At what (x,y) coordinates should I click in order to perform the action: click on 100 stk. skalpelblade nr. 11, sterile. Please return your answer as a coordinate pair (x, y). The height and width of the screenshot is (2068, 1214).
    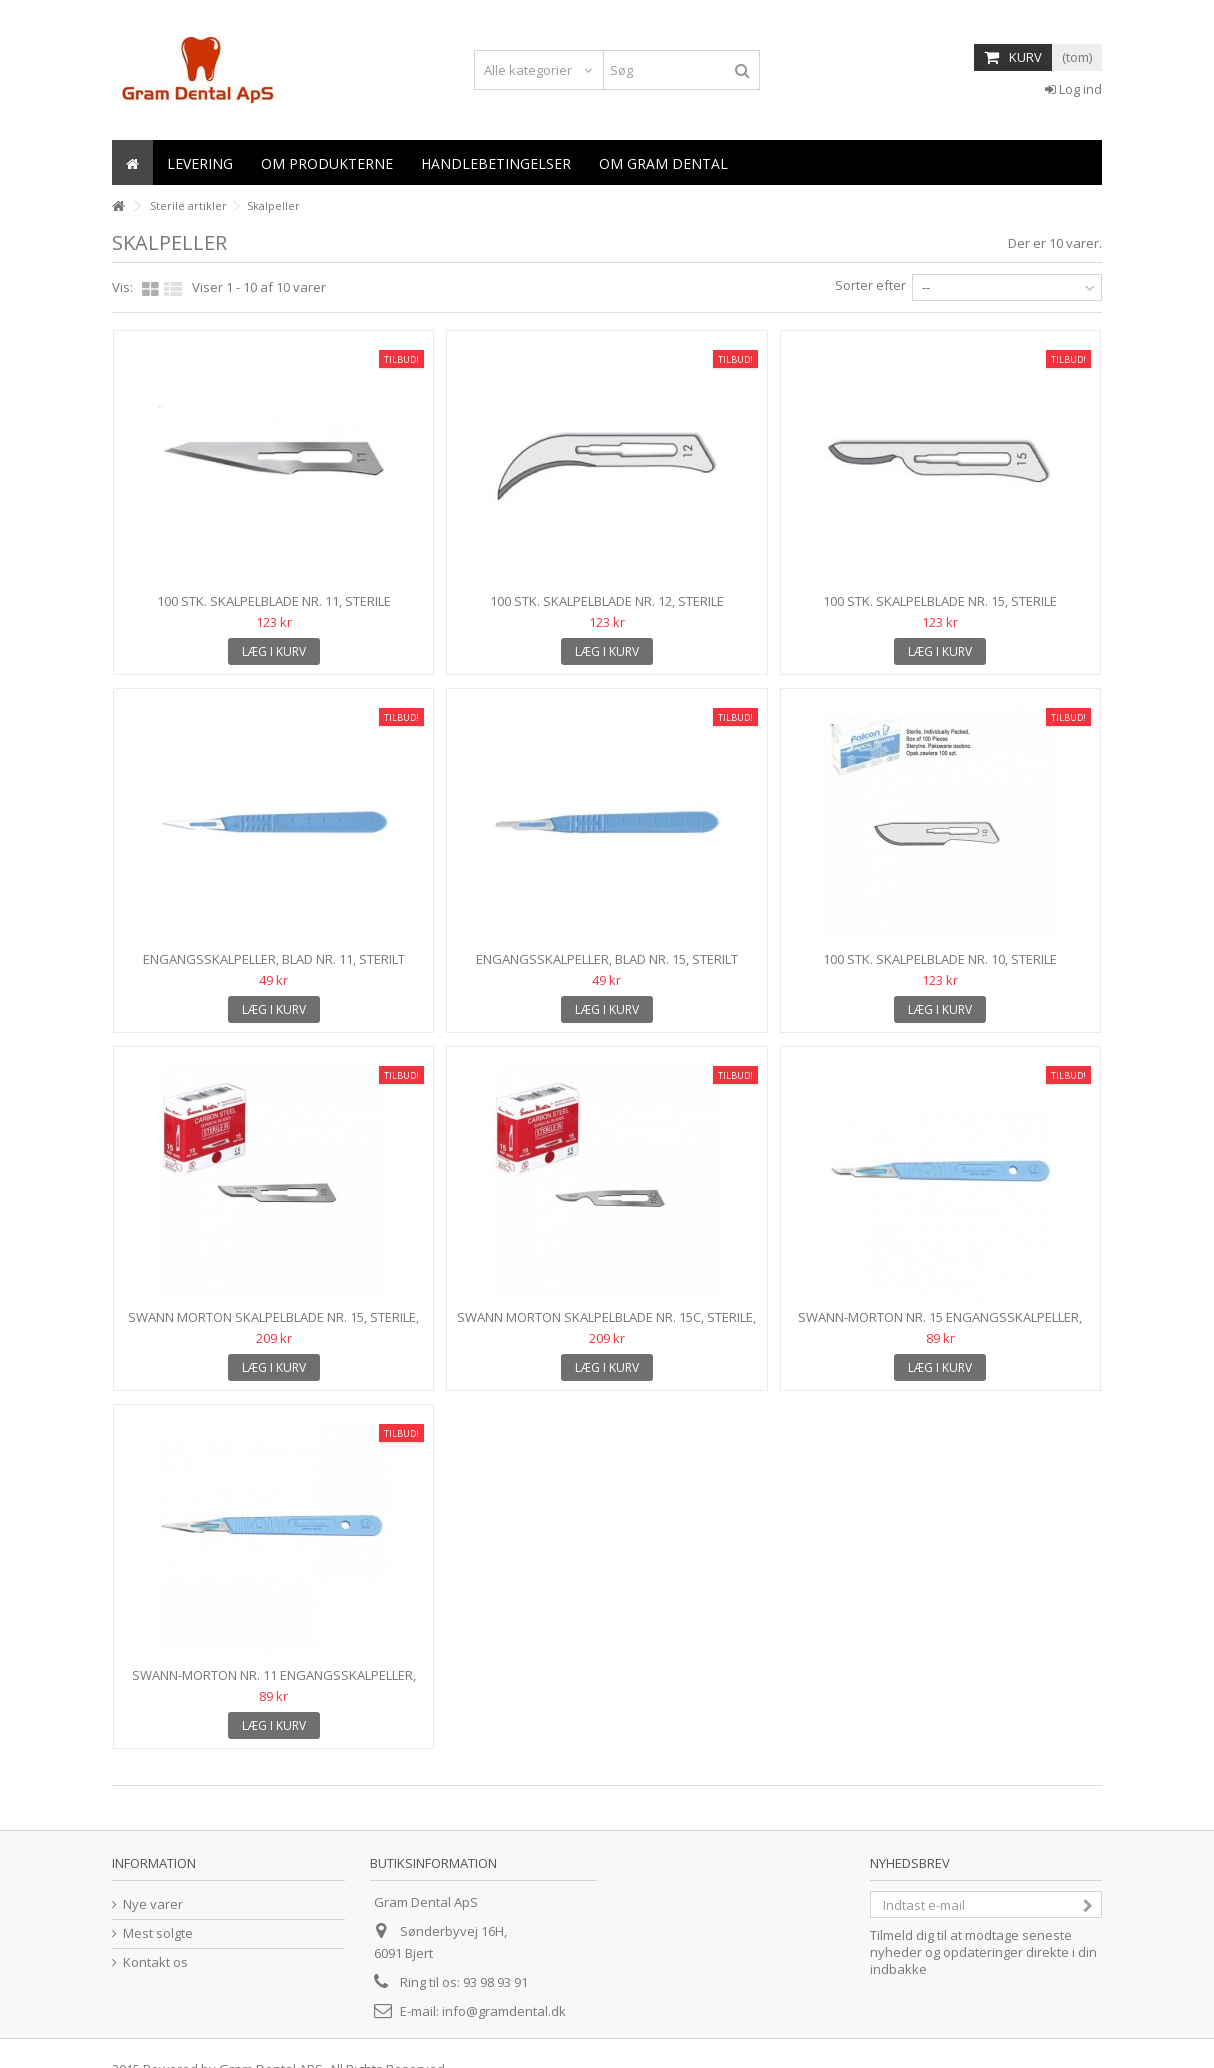
    Looking at the image, I should click on (274, 601).